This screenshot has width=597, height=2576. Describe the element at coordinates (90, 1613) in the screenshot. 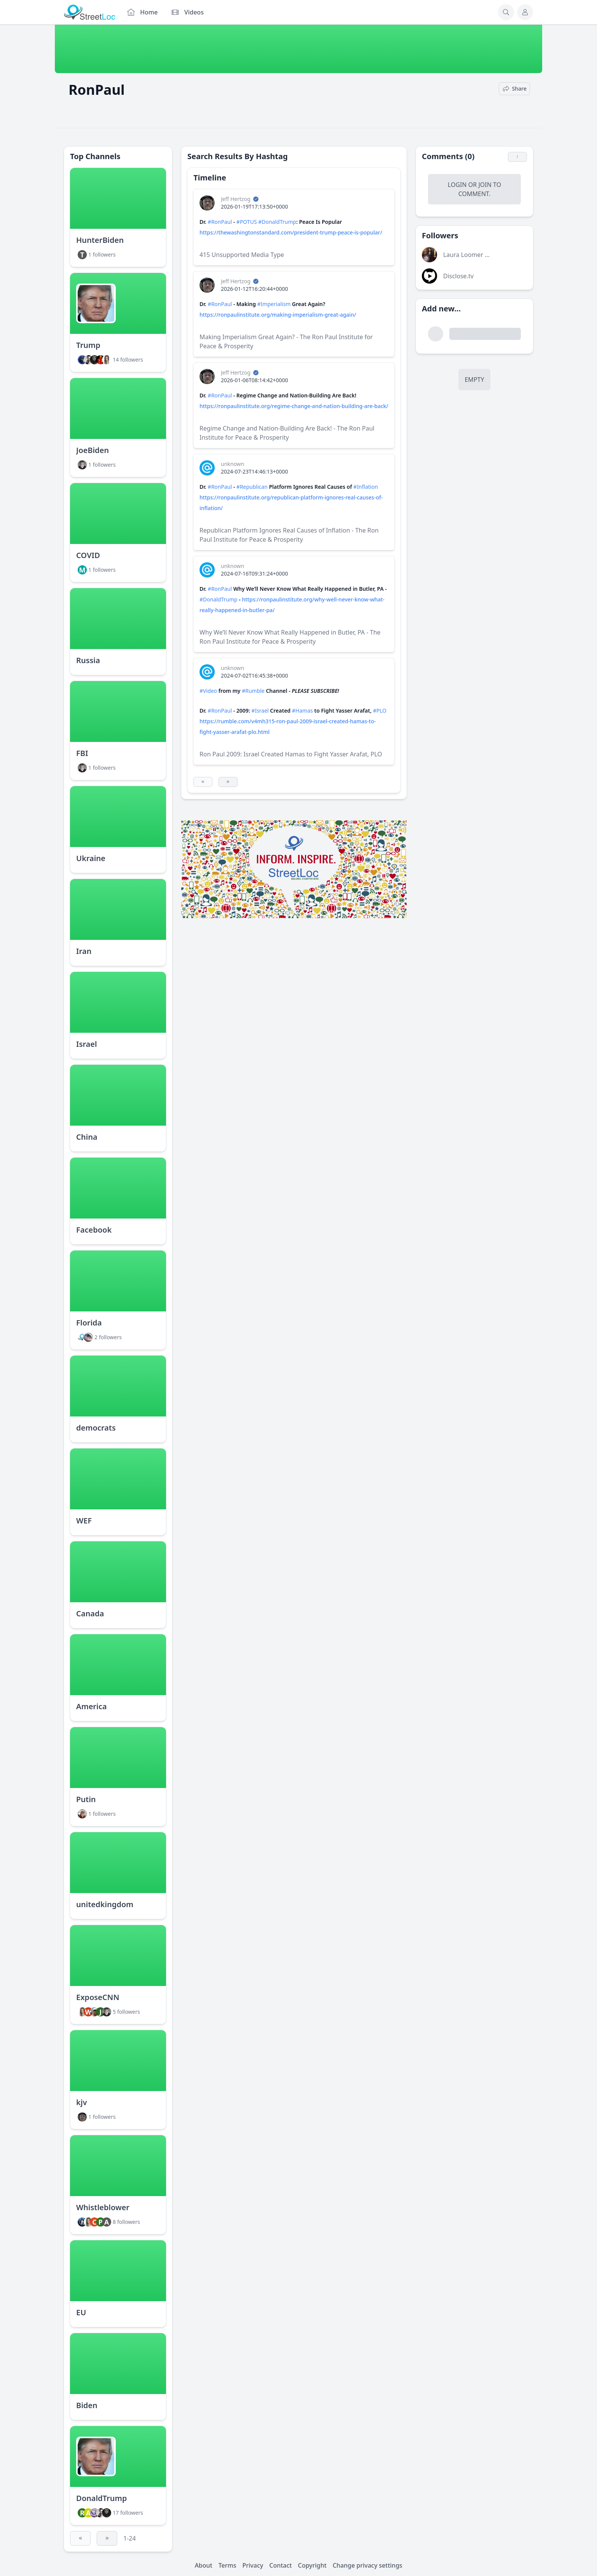

I see `Canada` at that location.